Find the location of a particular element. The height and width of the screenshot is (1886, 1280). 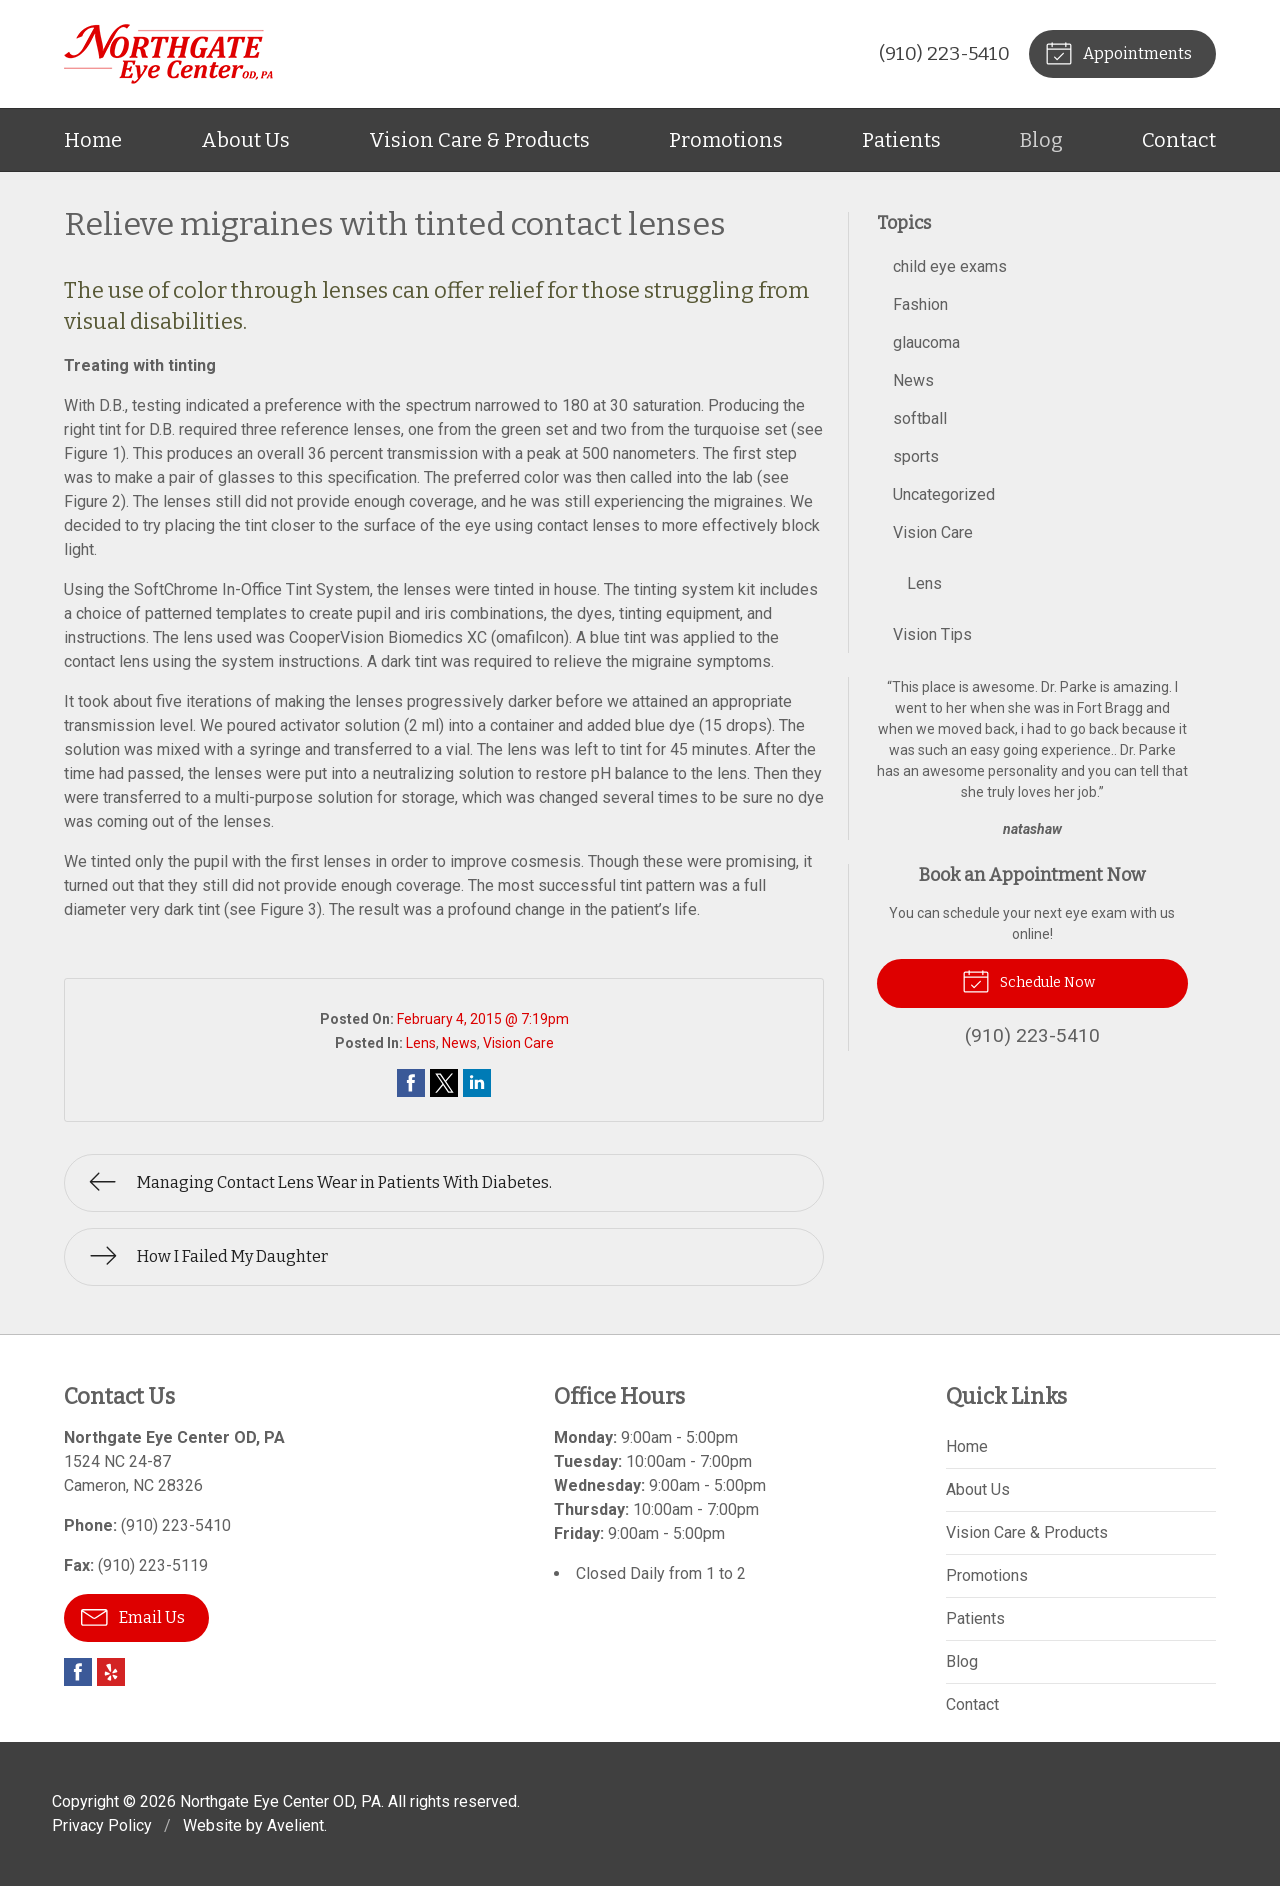

Vision Tips is located at coordinates (932, 634).